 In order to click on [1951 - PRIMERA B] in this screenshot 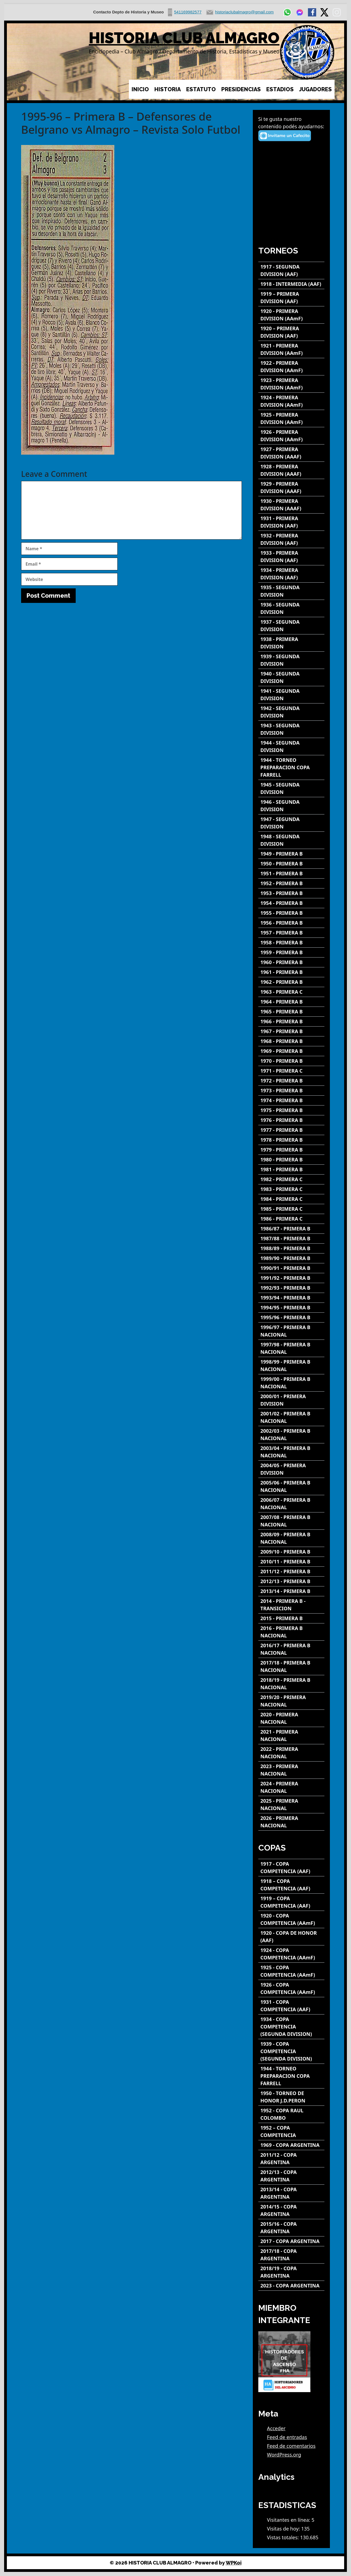, I will do `click(291, 873)`.